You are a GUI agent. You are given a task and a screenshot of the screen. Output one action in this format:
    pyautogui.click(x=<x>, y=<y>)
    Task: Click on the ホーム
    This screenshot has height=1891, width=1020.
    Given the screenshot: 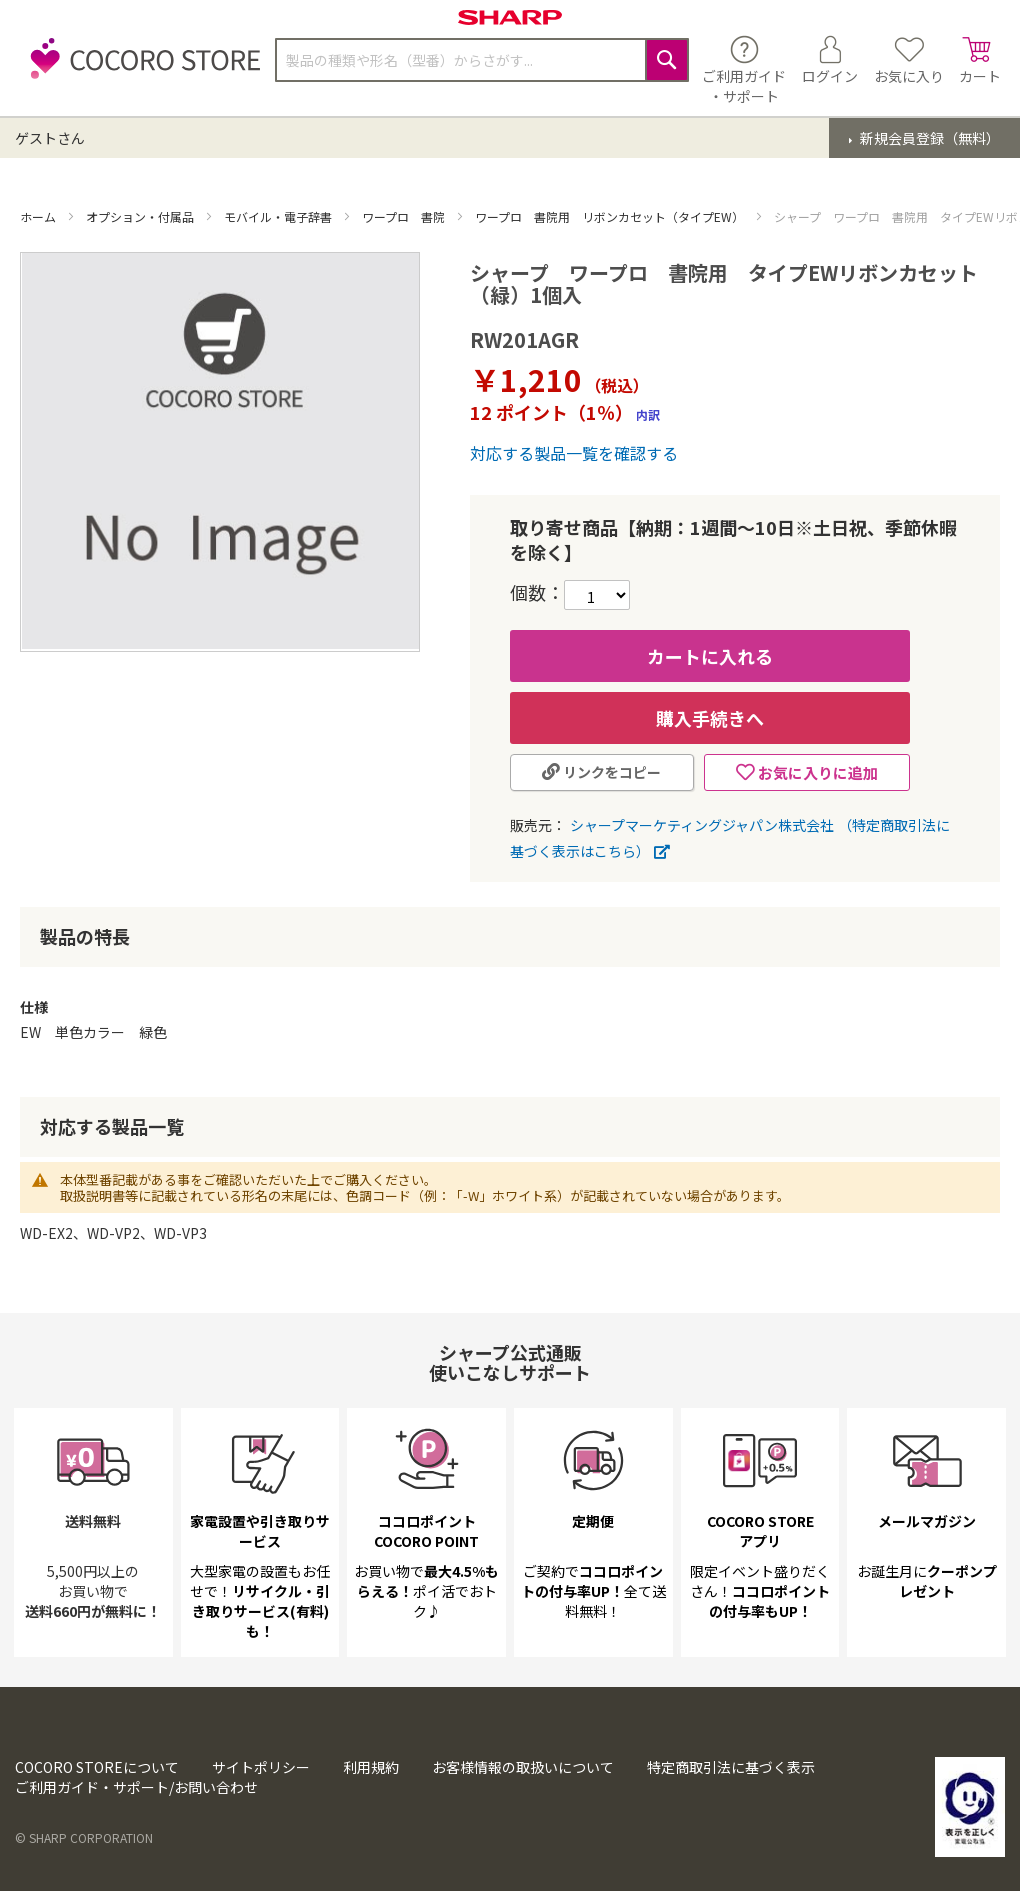 What is the action you would take?
    pyautogui.click(x=39, y=216)
    